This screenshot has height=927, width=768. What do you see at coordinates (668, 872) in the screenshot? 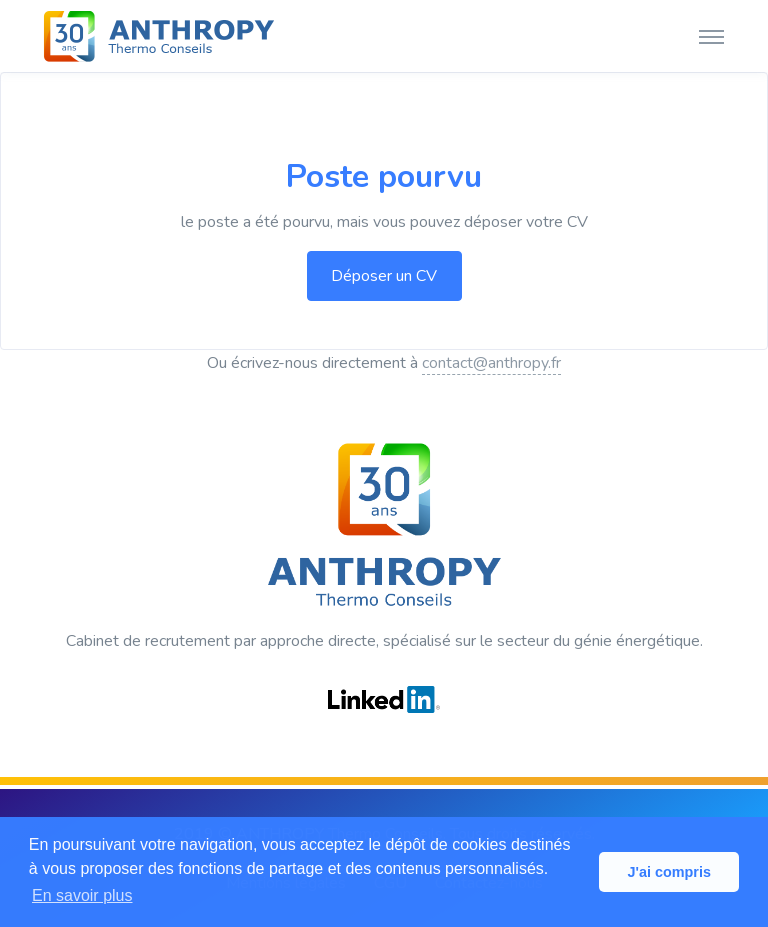
I see `J'ai compris [button]` at bounding box center [668, 872].